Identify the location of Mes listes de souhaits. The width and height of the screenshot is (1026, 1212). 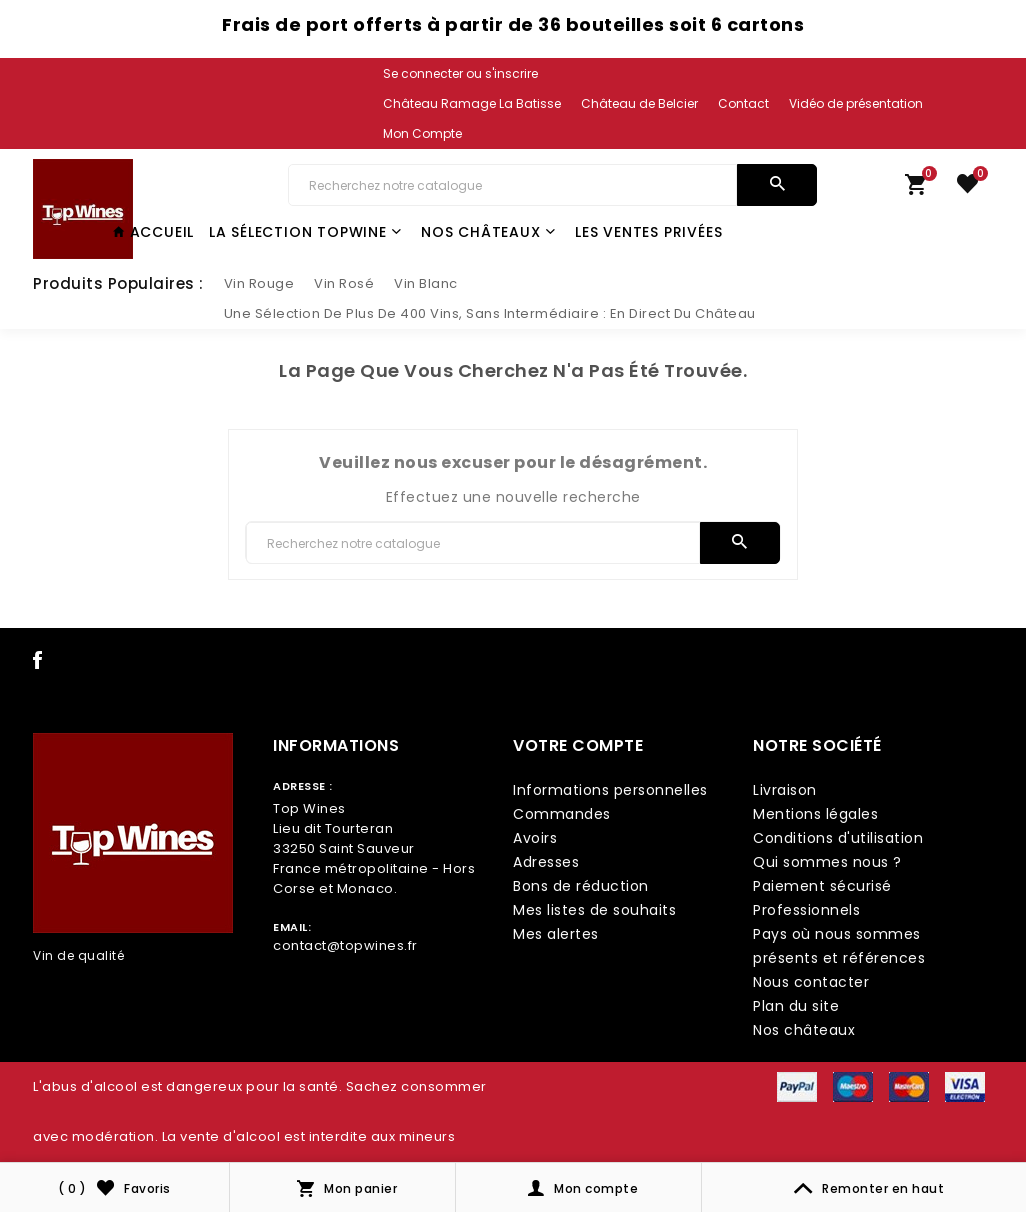
(594, 910).